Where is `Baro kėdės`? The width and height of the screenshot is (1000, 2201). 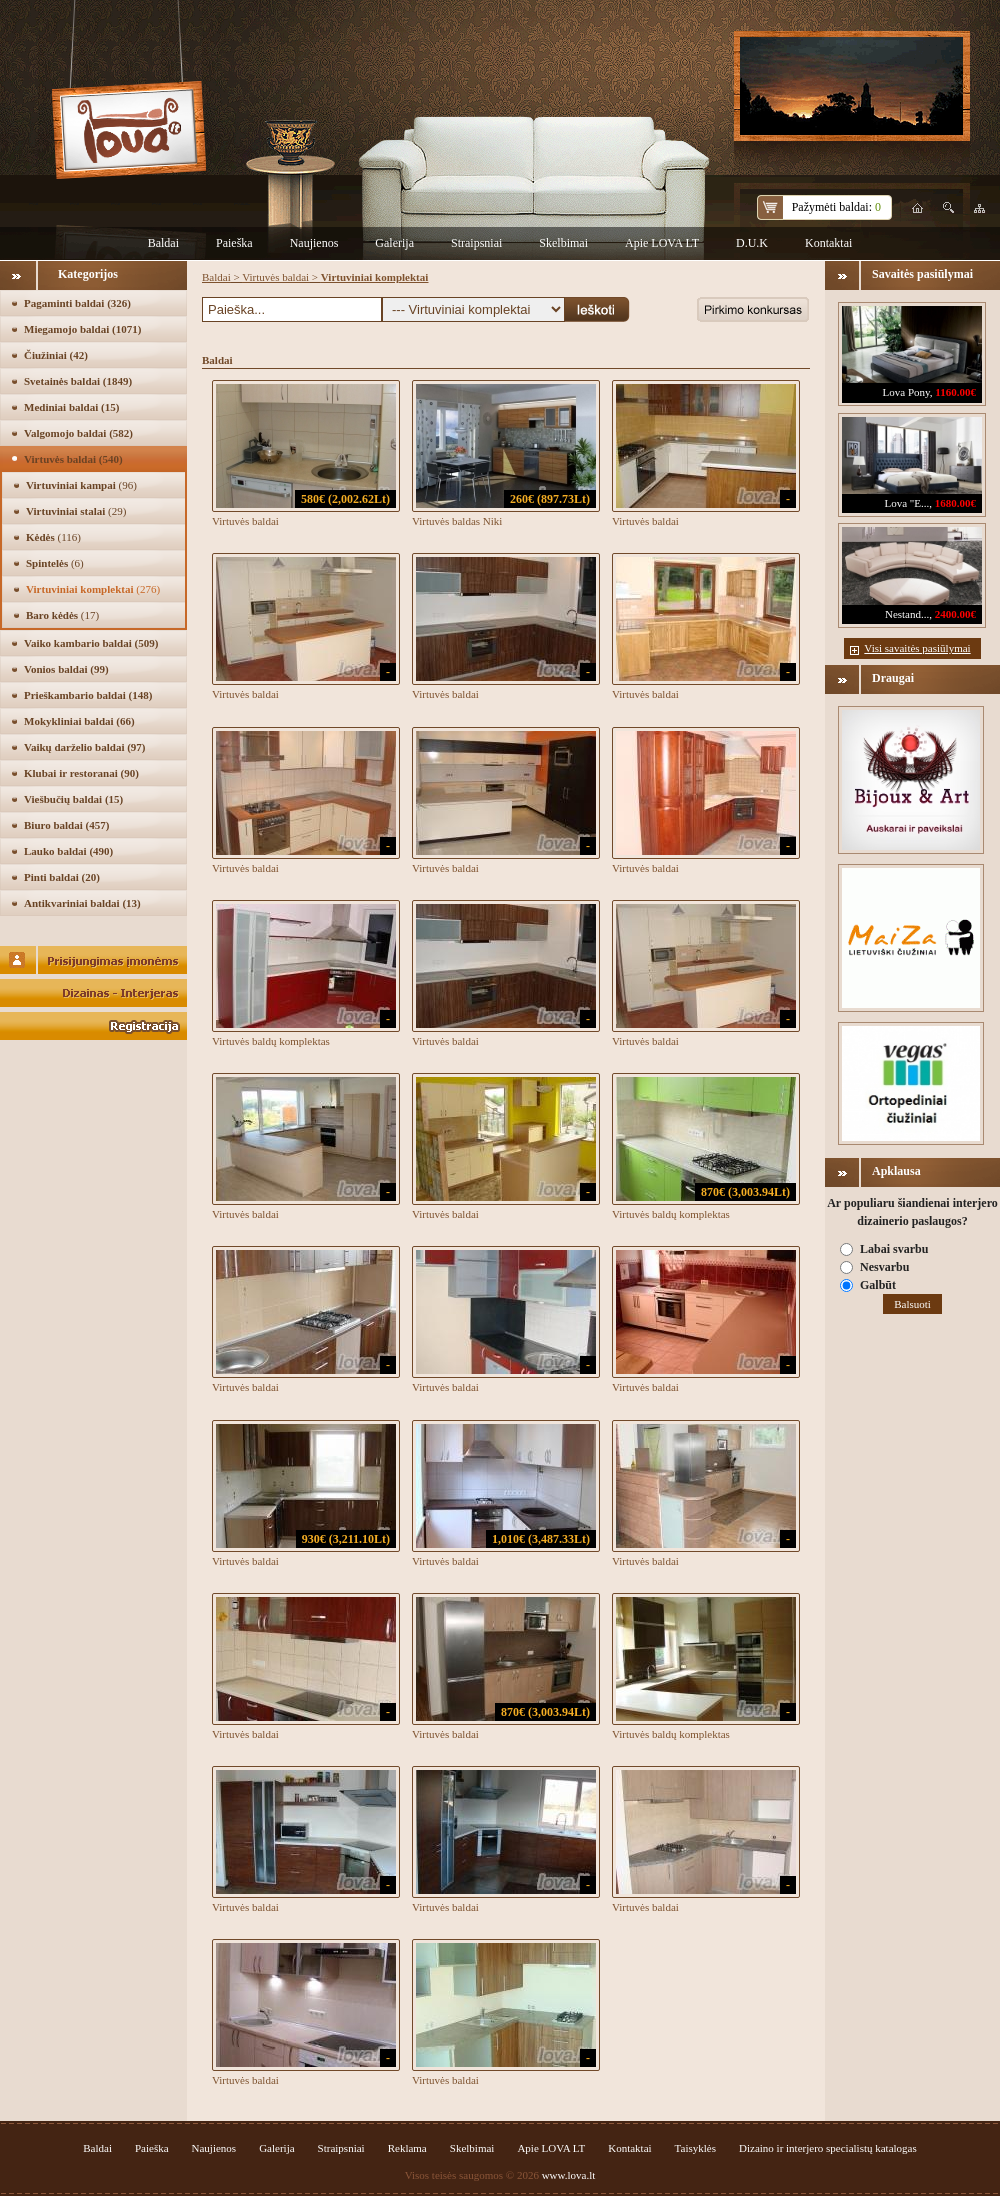 Baro kėdės is located at coordinates (62, 615).